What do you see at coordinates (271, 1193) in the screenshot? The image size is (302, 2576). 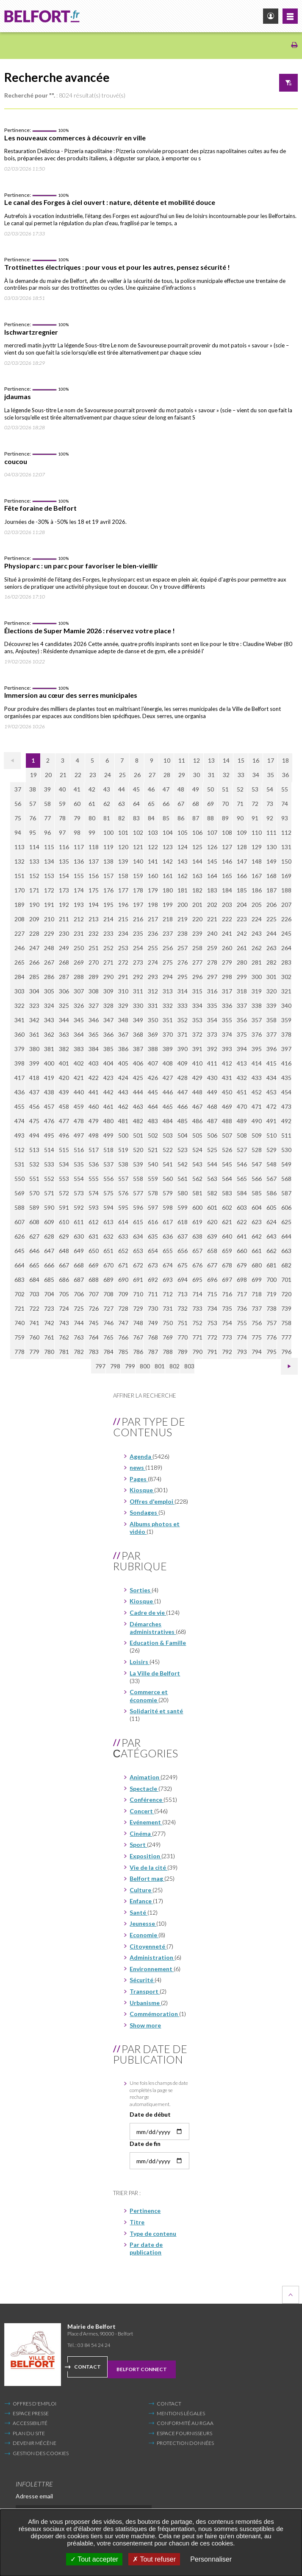 I see `586` at bounding box center [271, 1193].